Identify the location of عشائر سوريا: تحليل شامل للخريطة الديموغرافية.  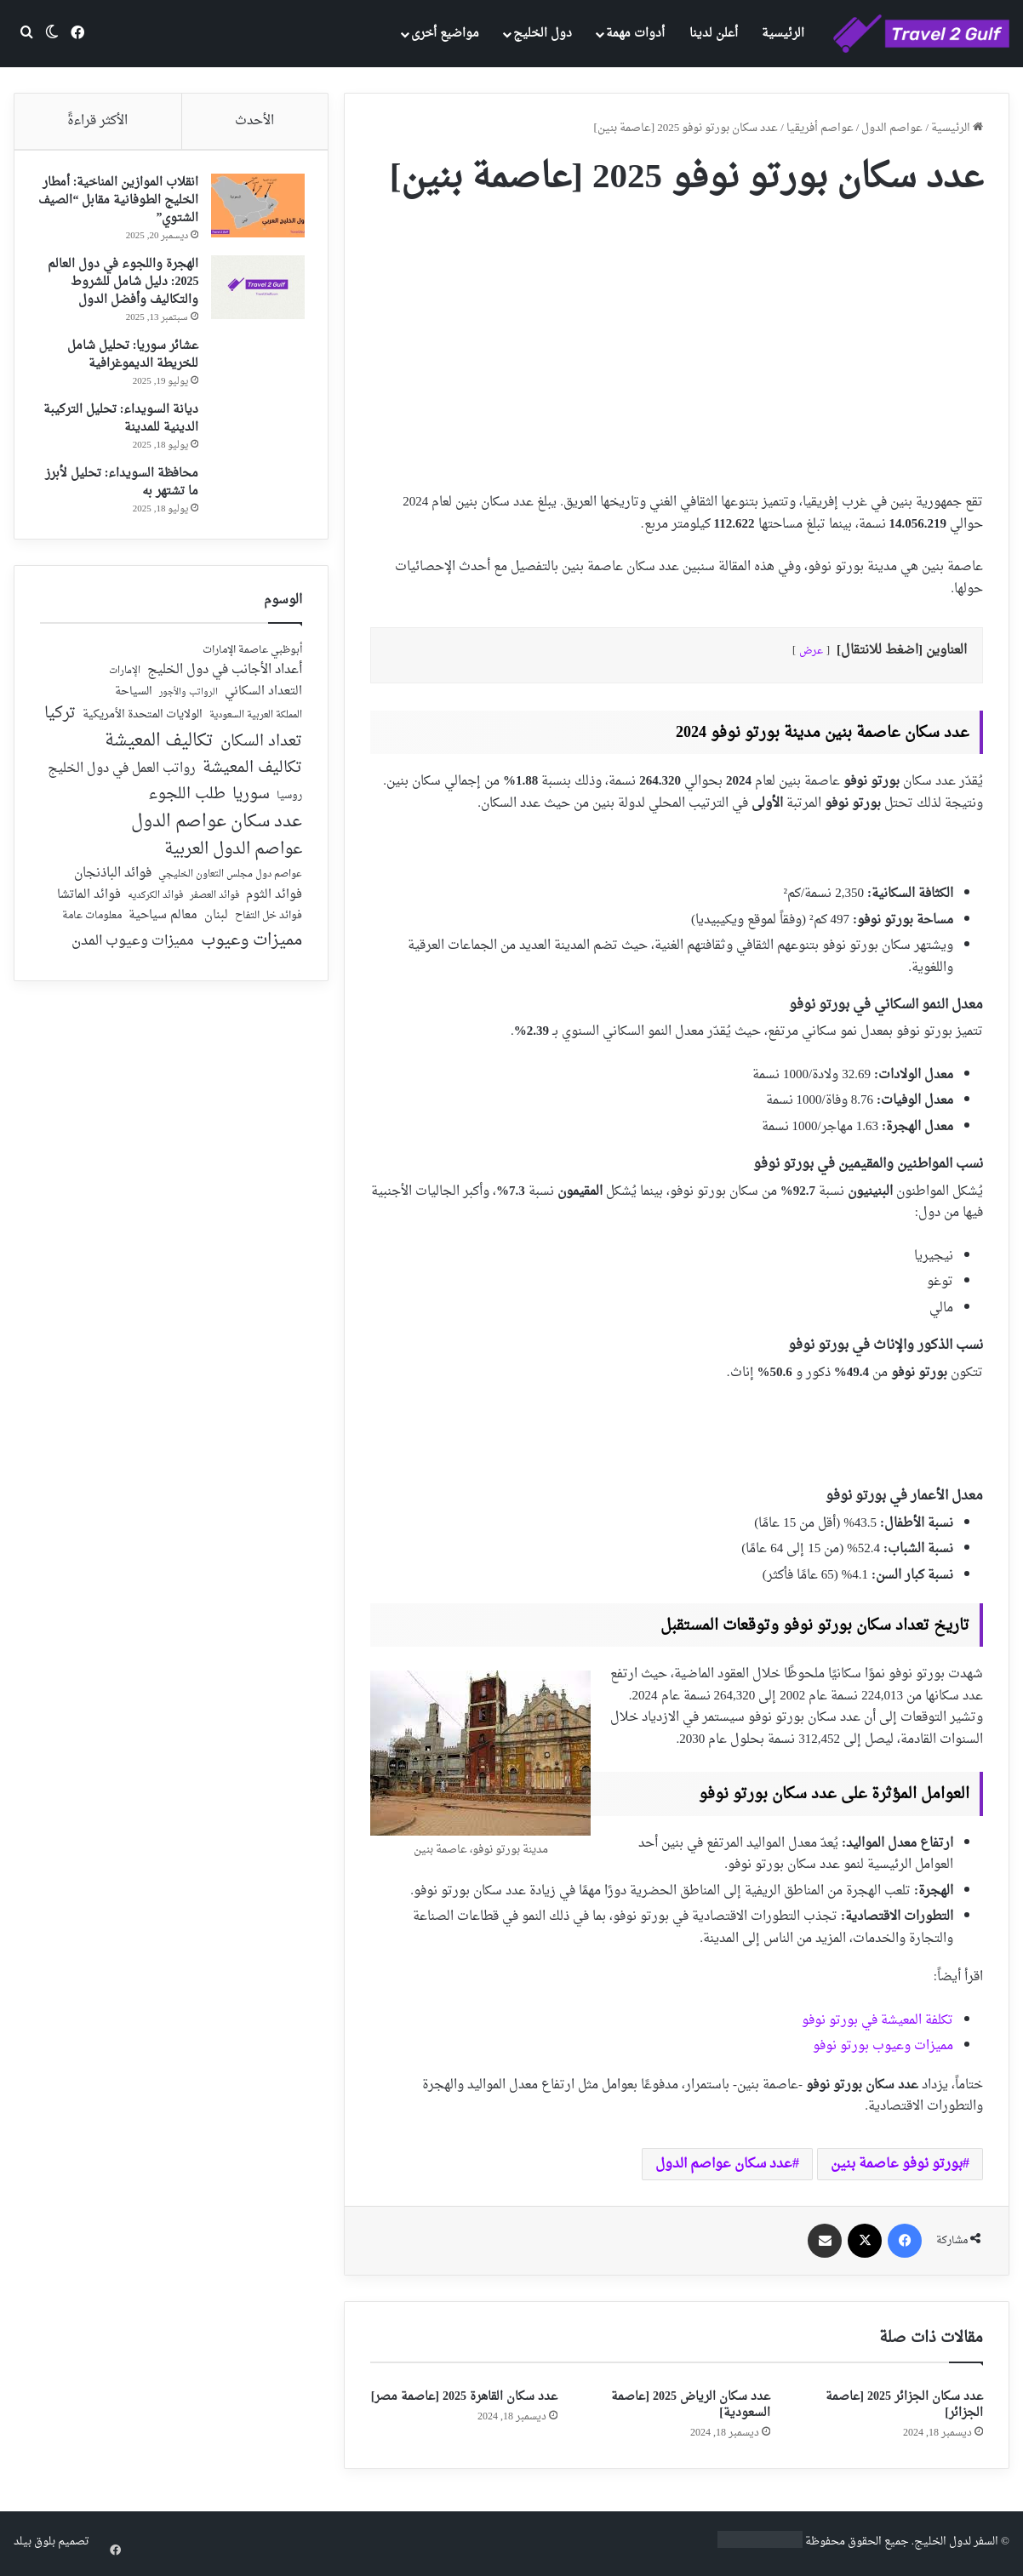
(130, 357).